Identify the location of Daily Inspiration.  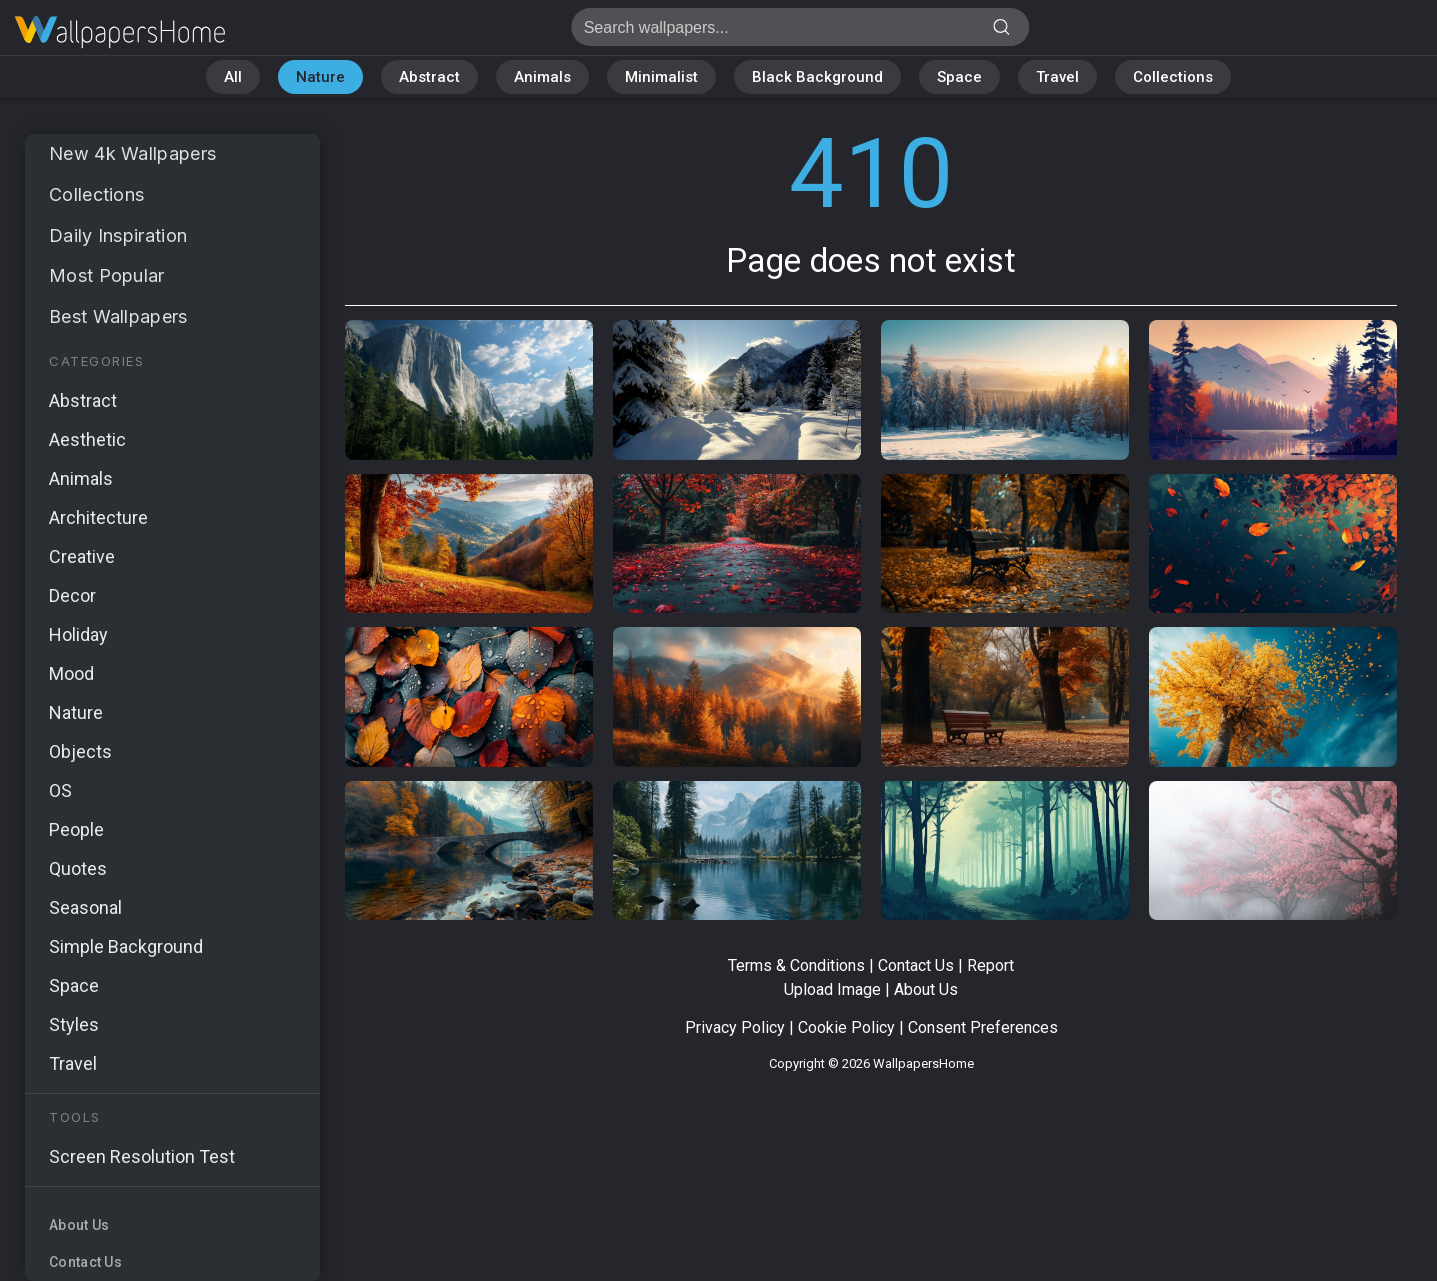
(118, 235).